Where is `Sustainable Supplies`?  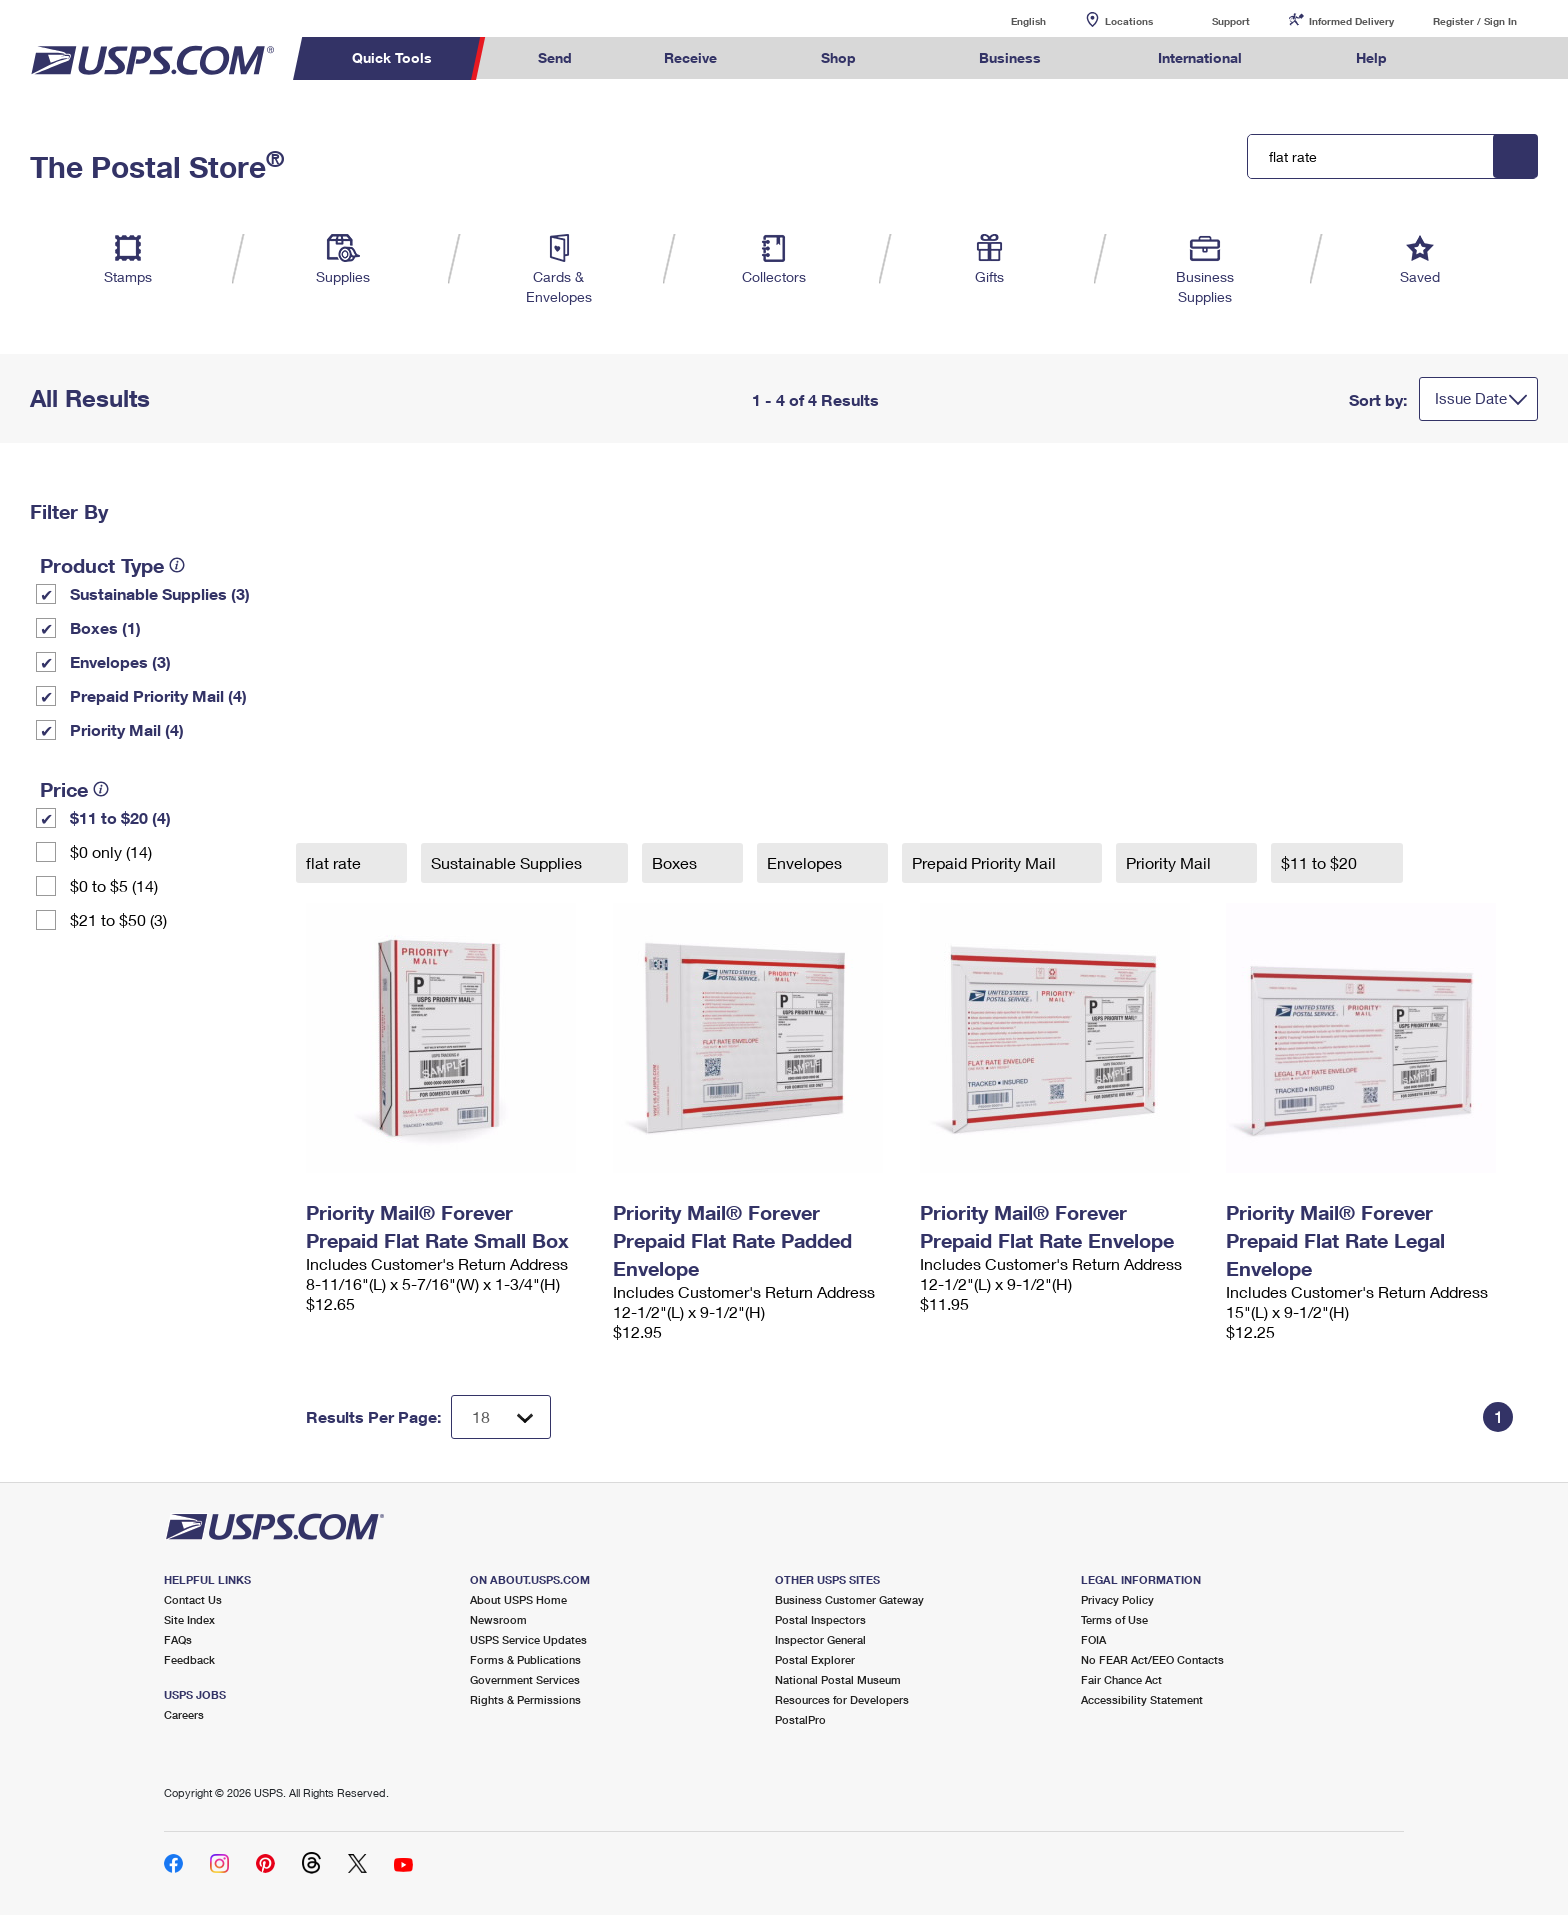
Sustainable Supplies is located at coordinates (508, 862).